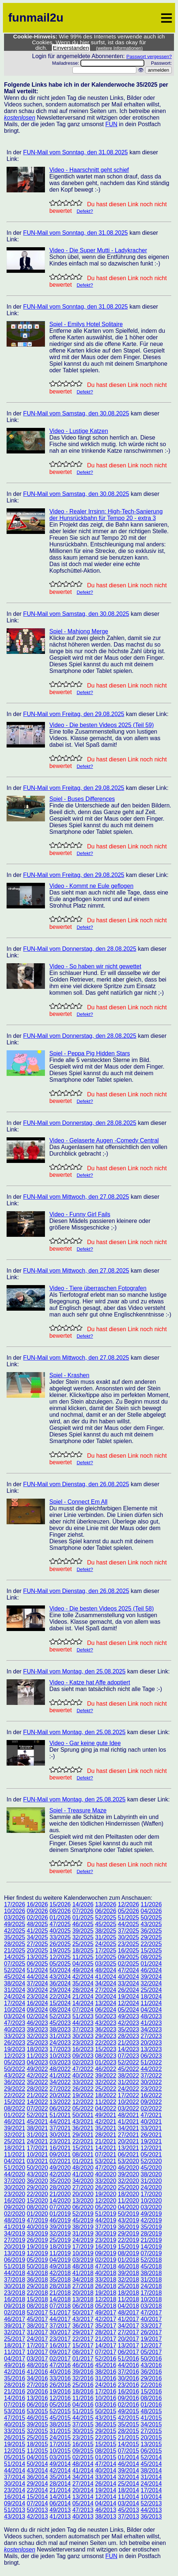  I want to click on 37/2019, so click(105, 2227).